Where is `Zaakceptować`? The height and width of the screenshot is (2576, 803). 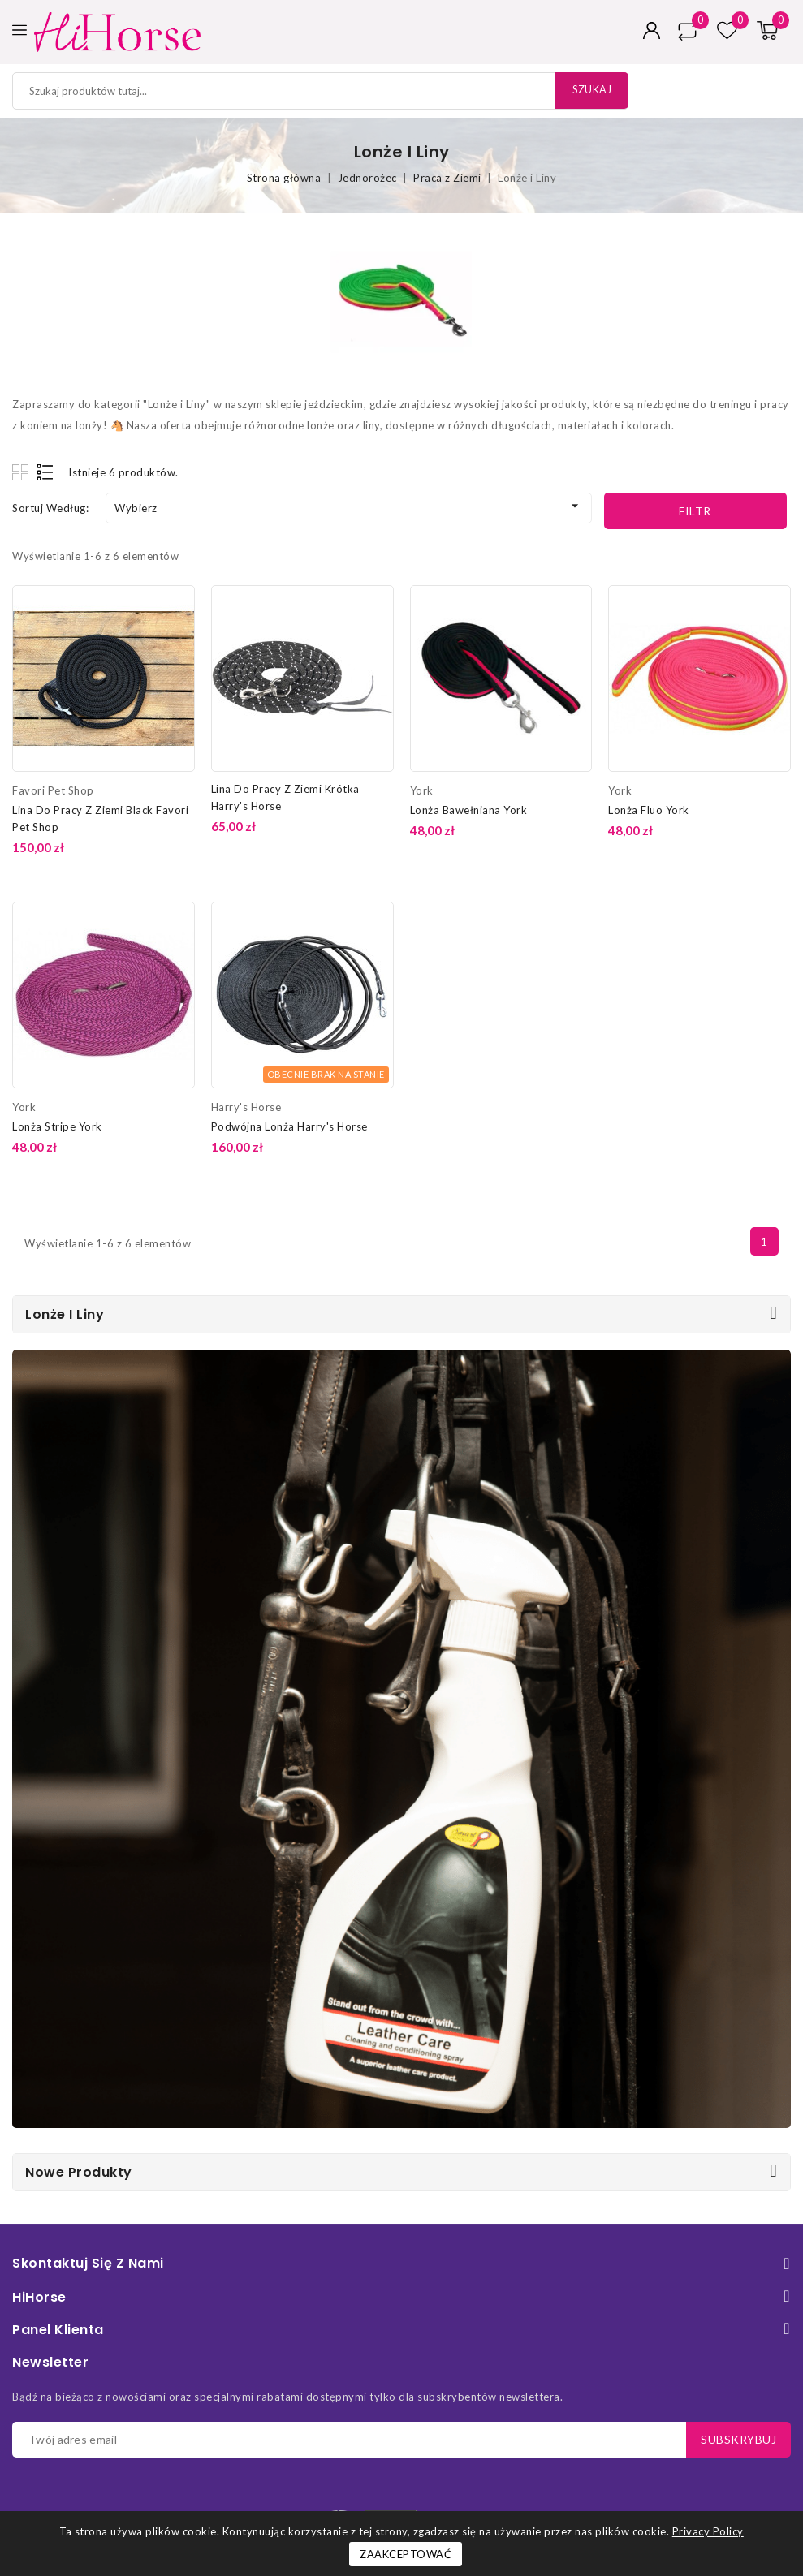 Zaakceptować is located at coordinates (405, 2554).